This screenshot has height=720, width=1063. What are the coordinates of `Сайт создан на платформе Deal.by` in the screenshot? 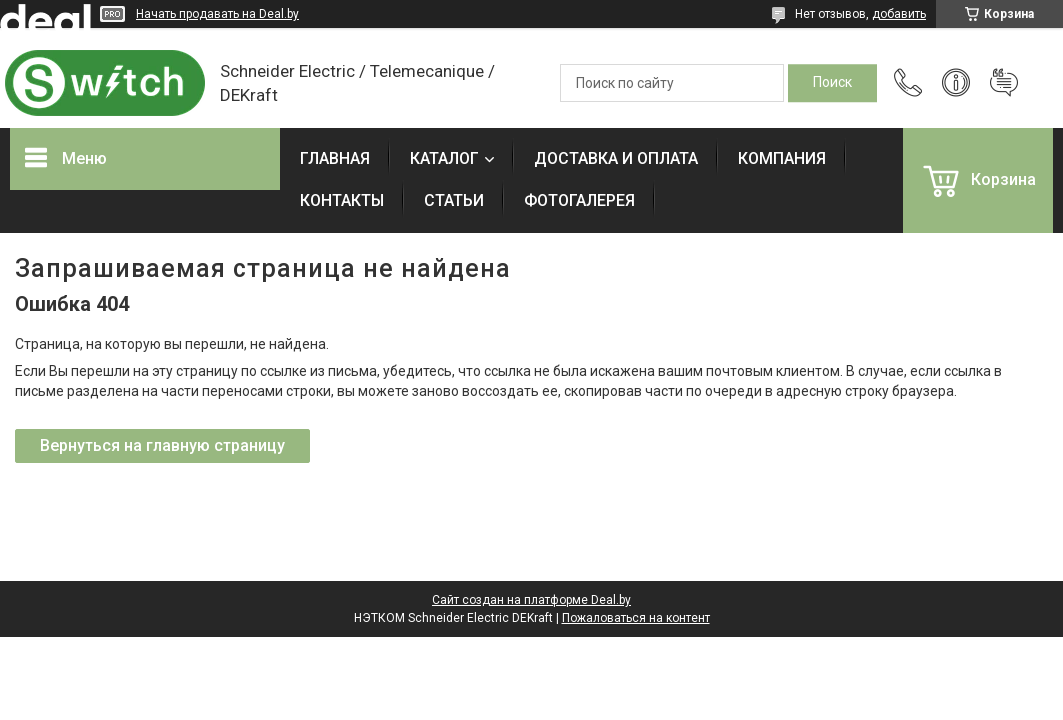 It's located at (531, 600).